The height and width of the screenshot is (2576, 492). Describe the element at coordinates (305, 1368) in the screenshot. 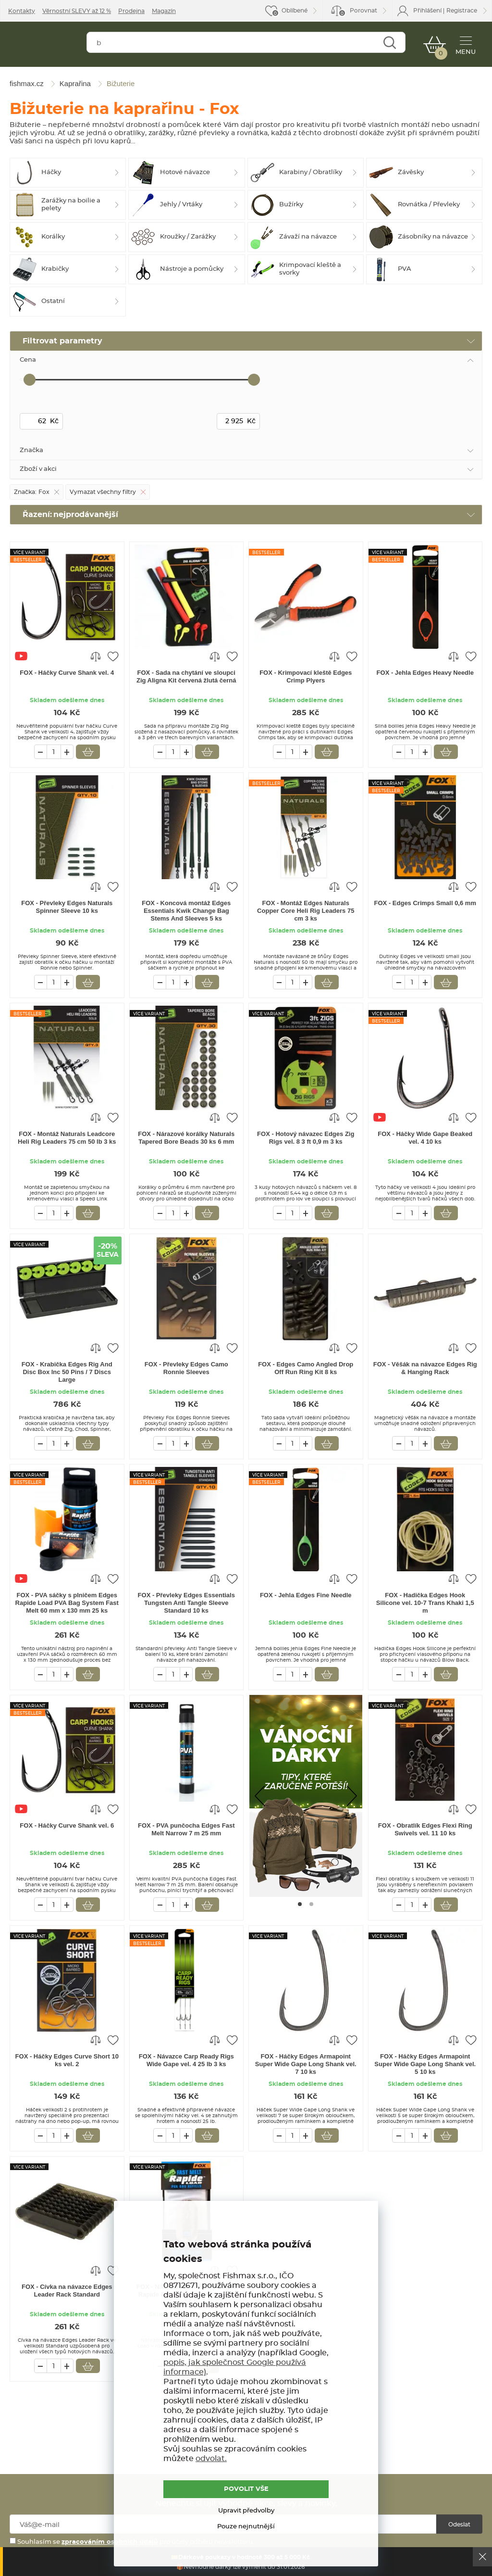

I see `FOX - Edges Camo Angled Drop Off Run Ring Kit 8 ks` at that location.